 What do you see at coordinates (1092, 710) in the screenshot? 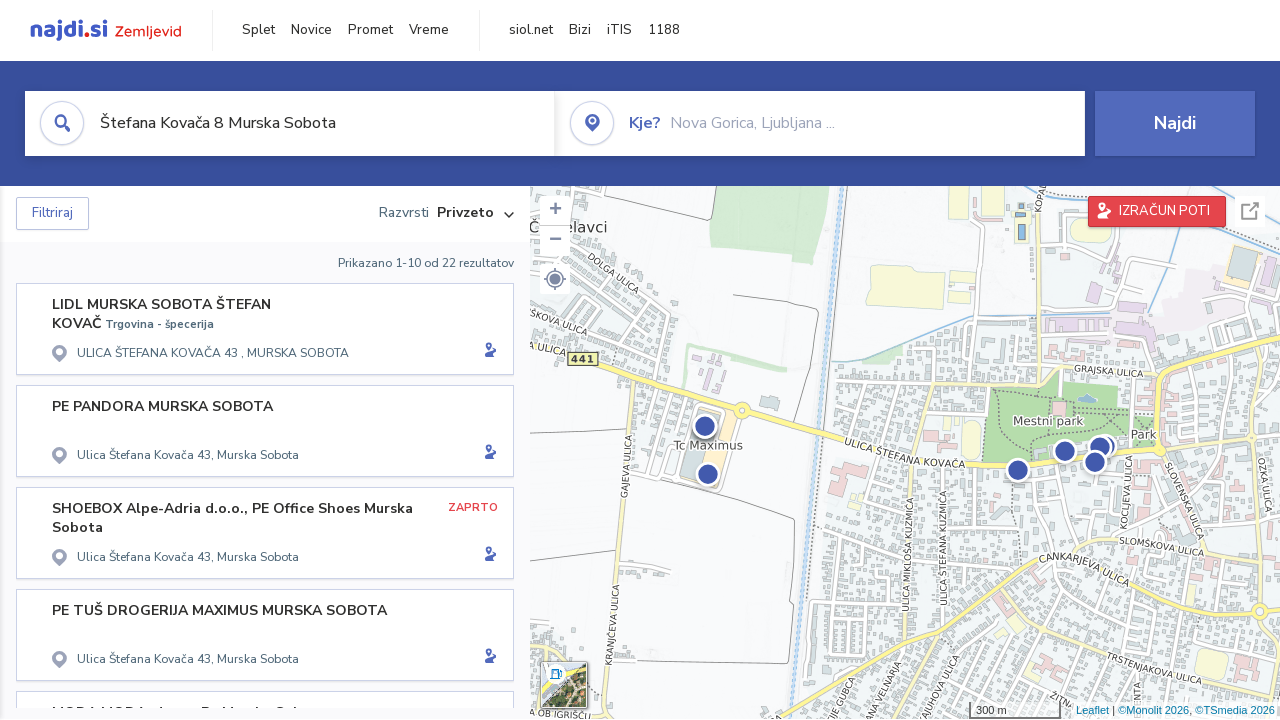
I see `Leaflet` at bounding box center [1092, 710].